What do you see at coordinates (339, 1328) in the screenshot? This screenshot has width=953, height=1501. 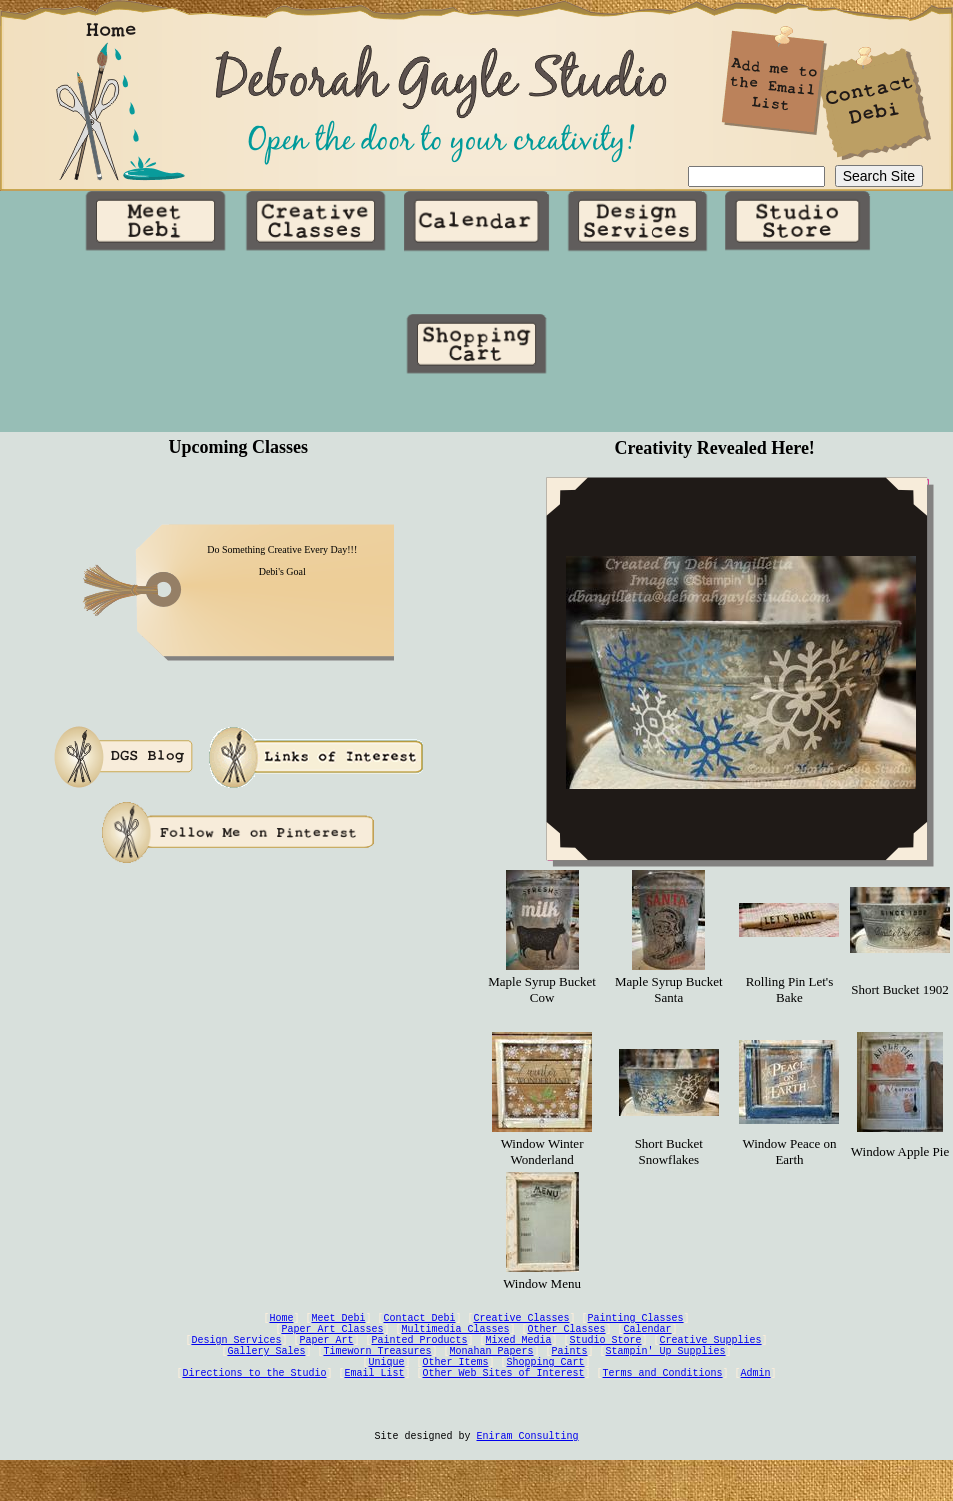 I see `Meet Debi` at bounding box center [339, 1328].